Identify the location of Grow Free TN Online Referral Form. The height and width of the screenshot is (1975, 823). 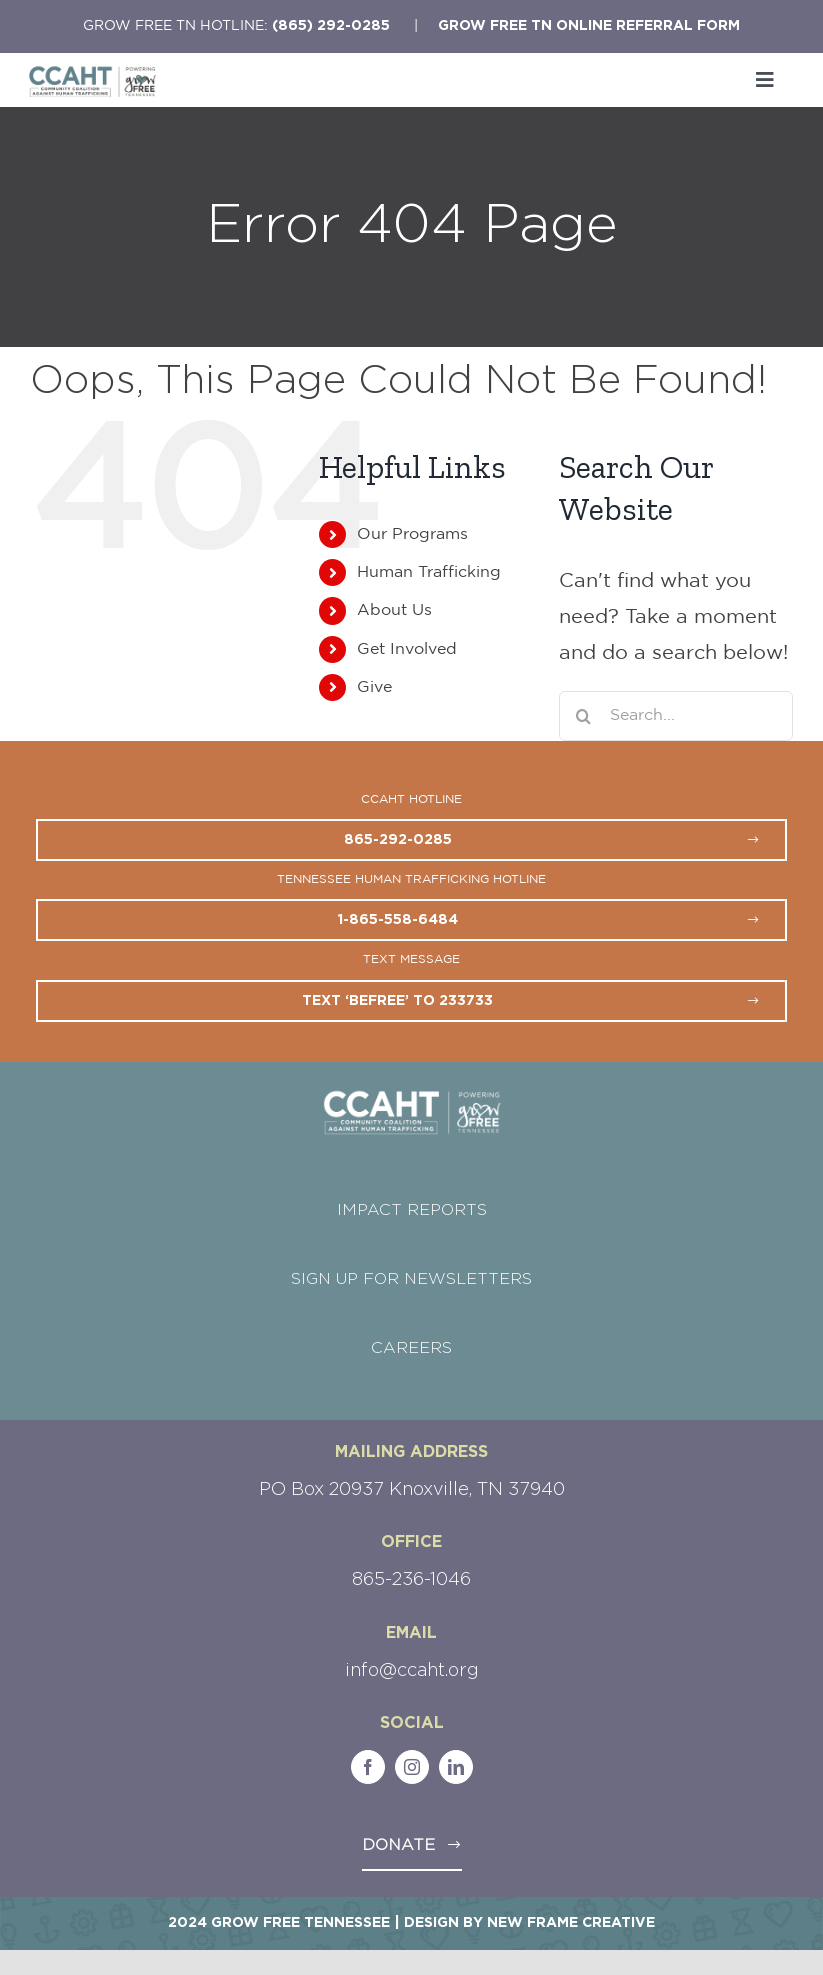
(589, 26).